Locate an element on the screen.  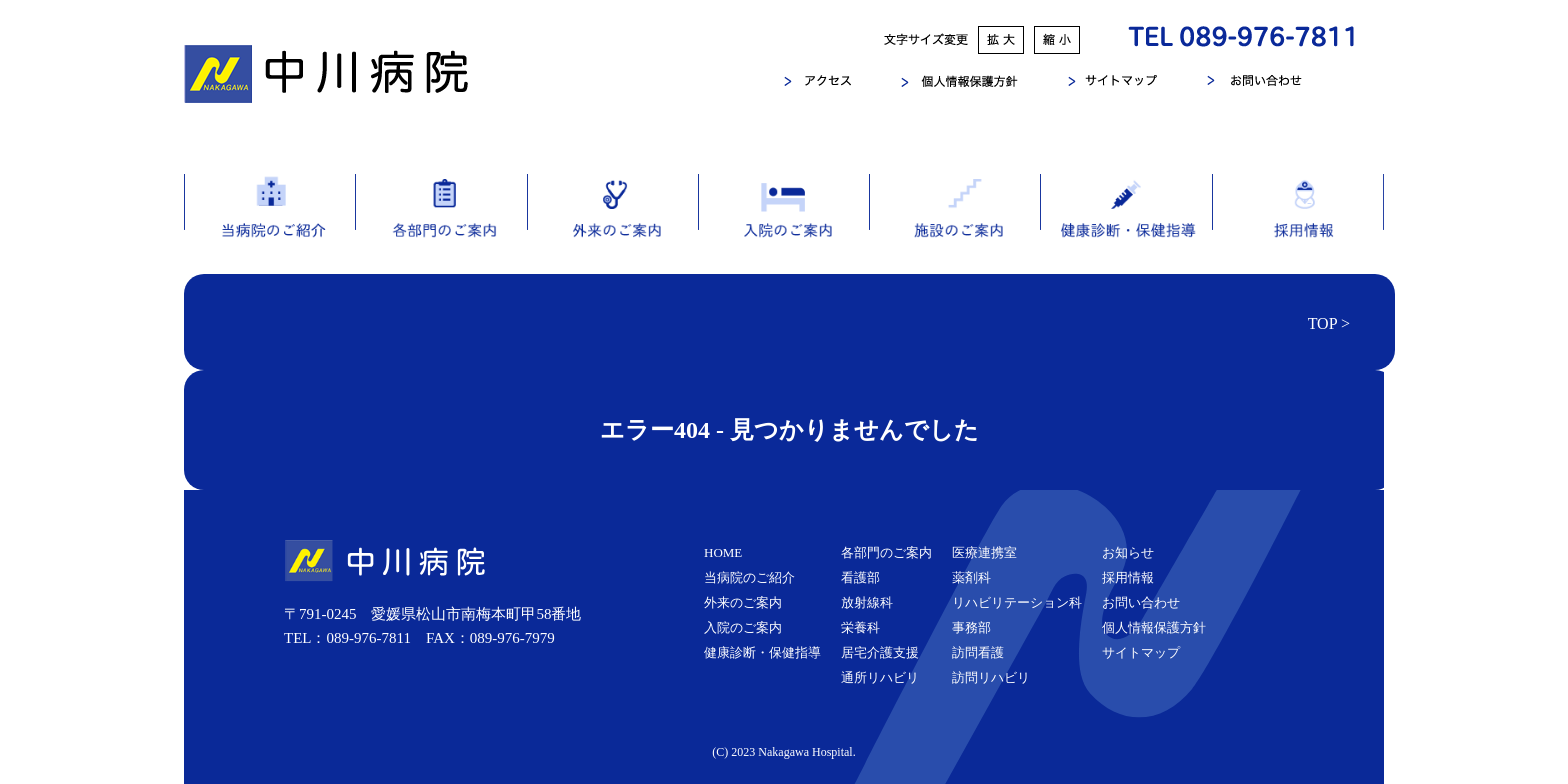
入院のご案内 is located at coordinates (783, 224).